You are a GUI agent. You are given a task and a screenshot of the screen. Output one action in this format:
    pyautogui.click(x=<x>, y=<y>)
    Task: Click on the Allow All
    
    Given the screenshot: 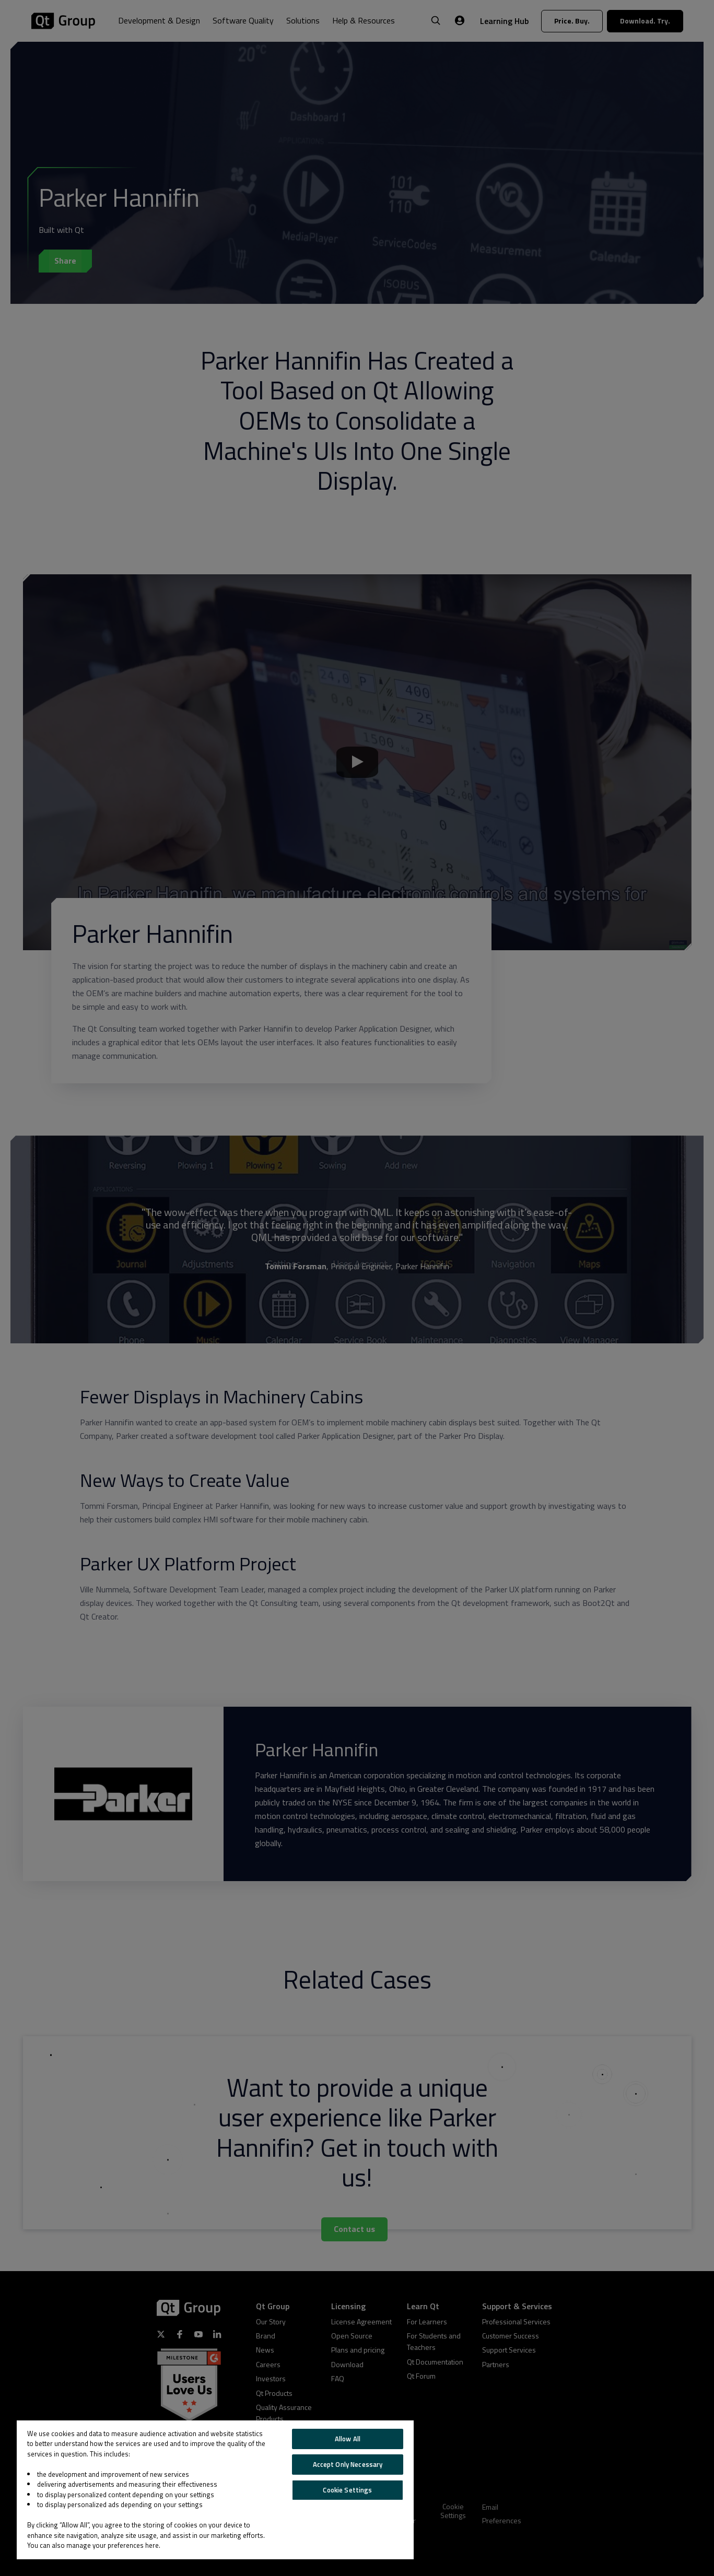 What is the action you would take?
    pyautogui.click(x=347, y=2438)
    